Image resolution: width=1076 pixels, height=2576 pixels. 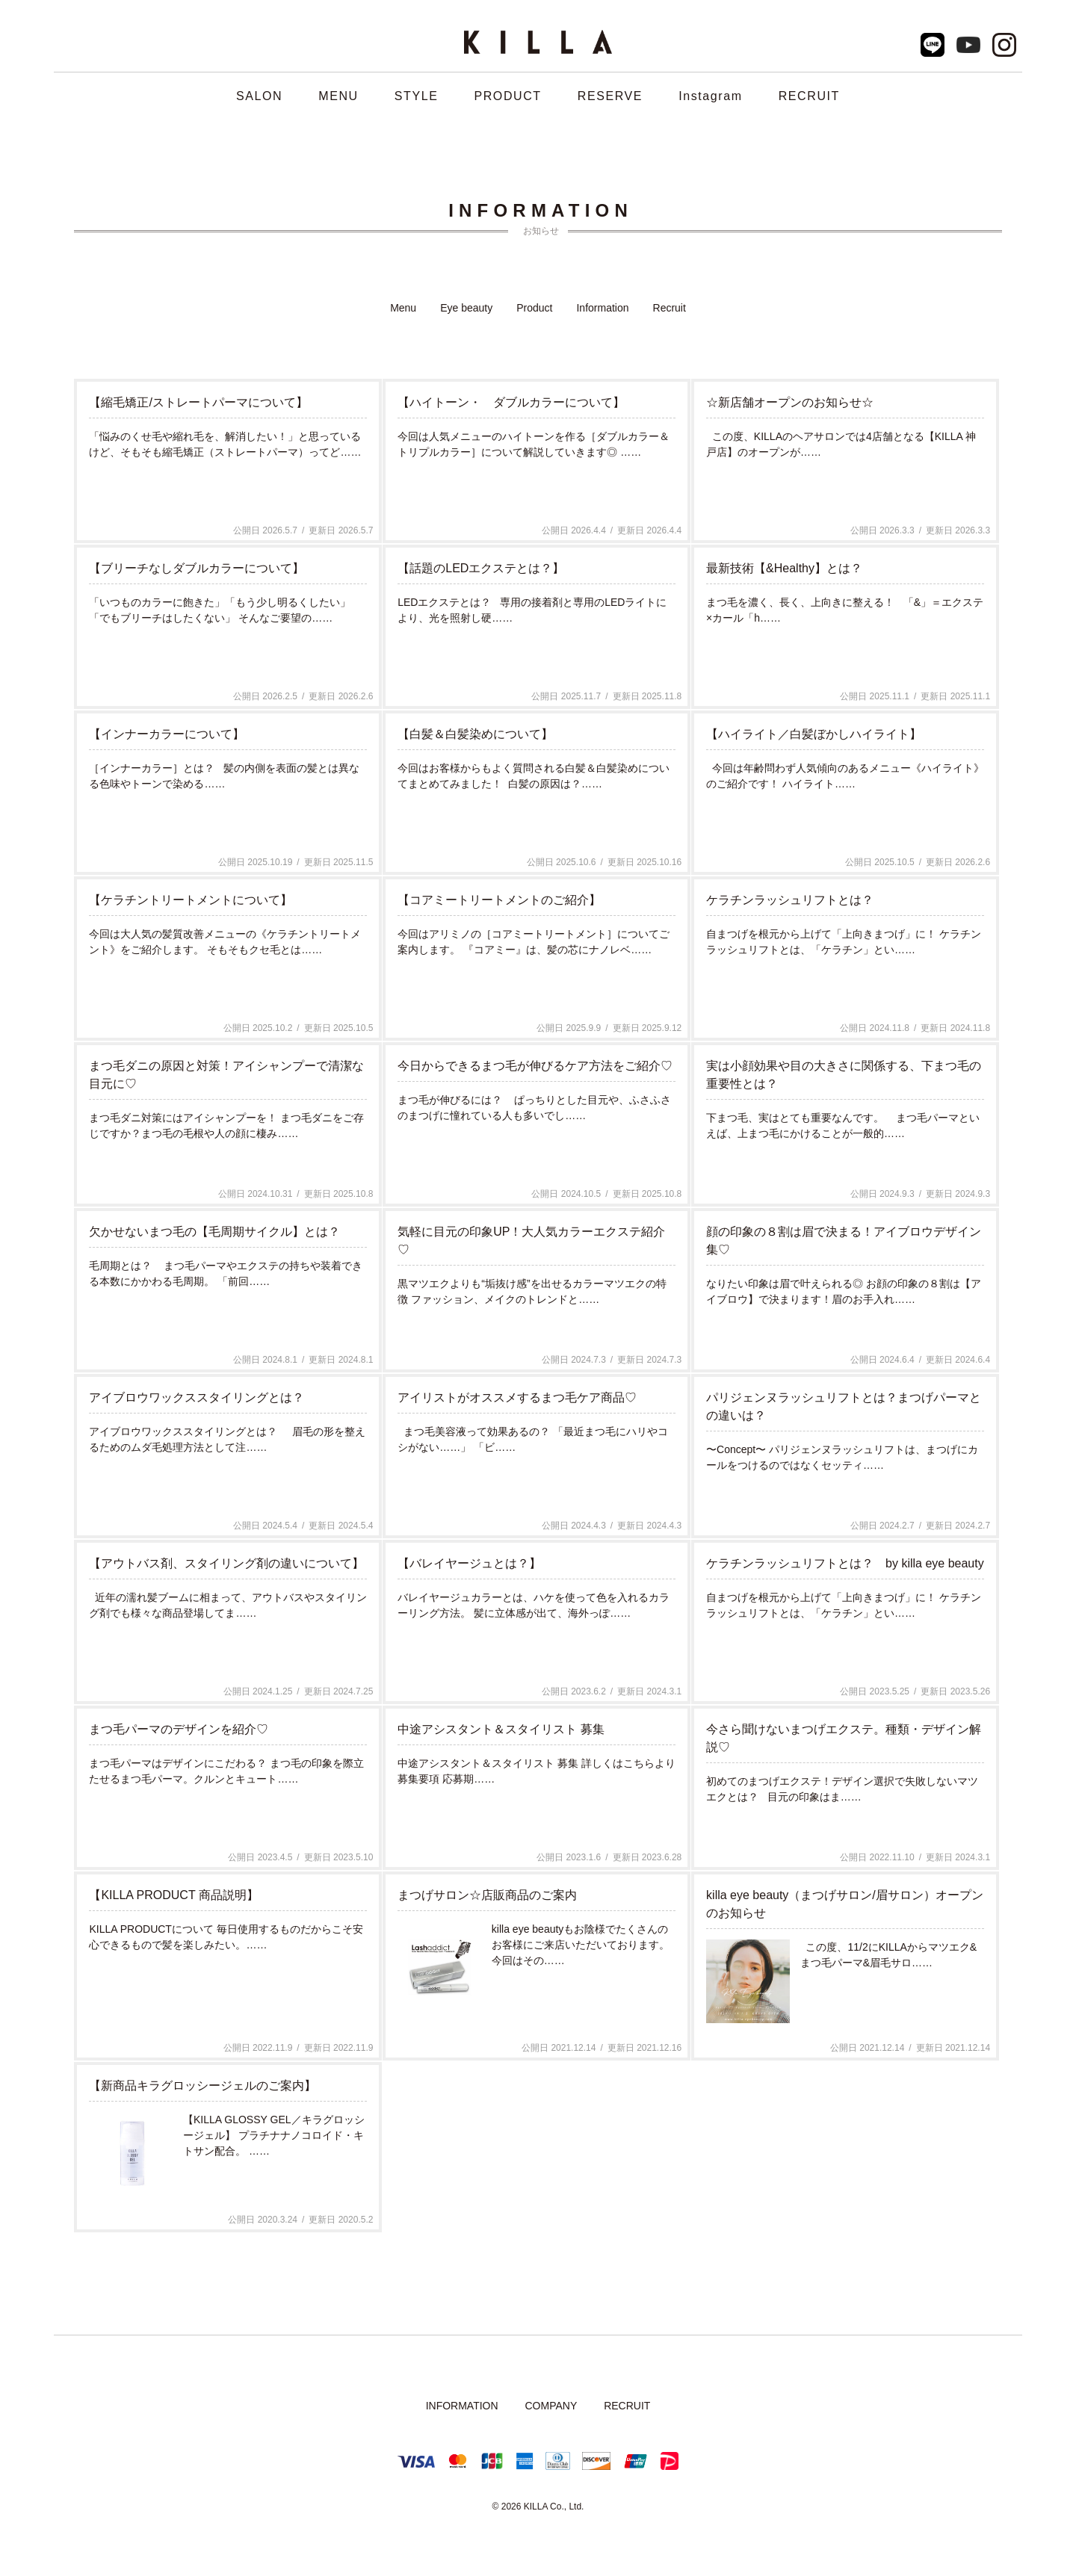 What do you see at coordinates (507, 96) in the screenshot?
I see `PRODUCT` at bounding box center [507, 96].